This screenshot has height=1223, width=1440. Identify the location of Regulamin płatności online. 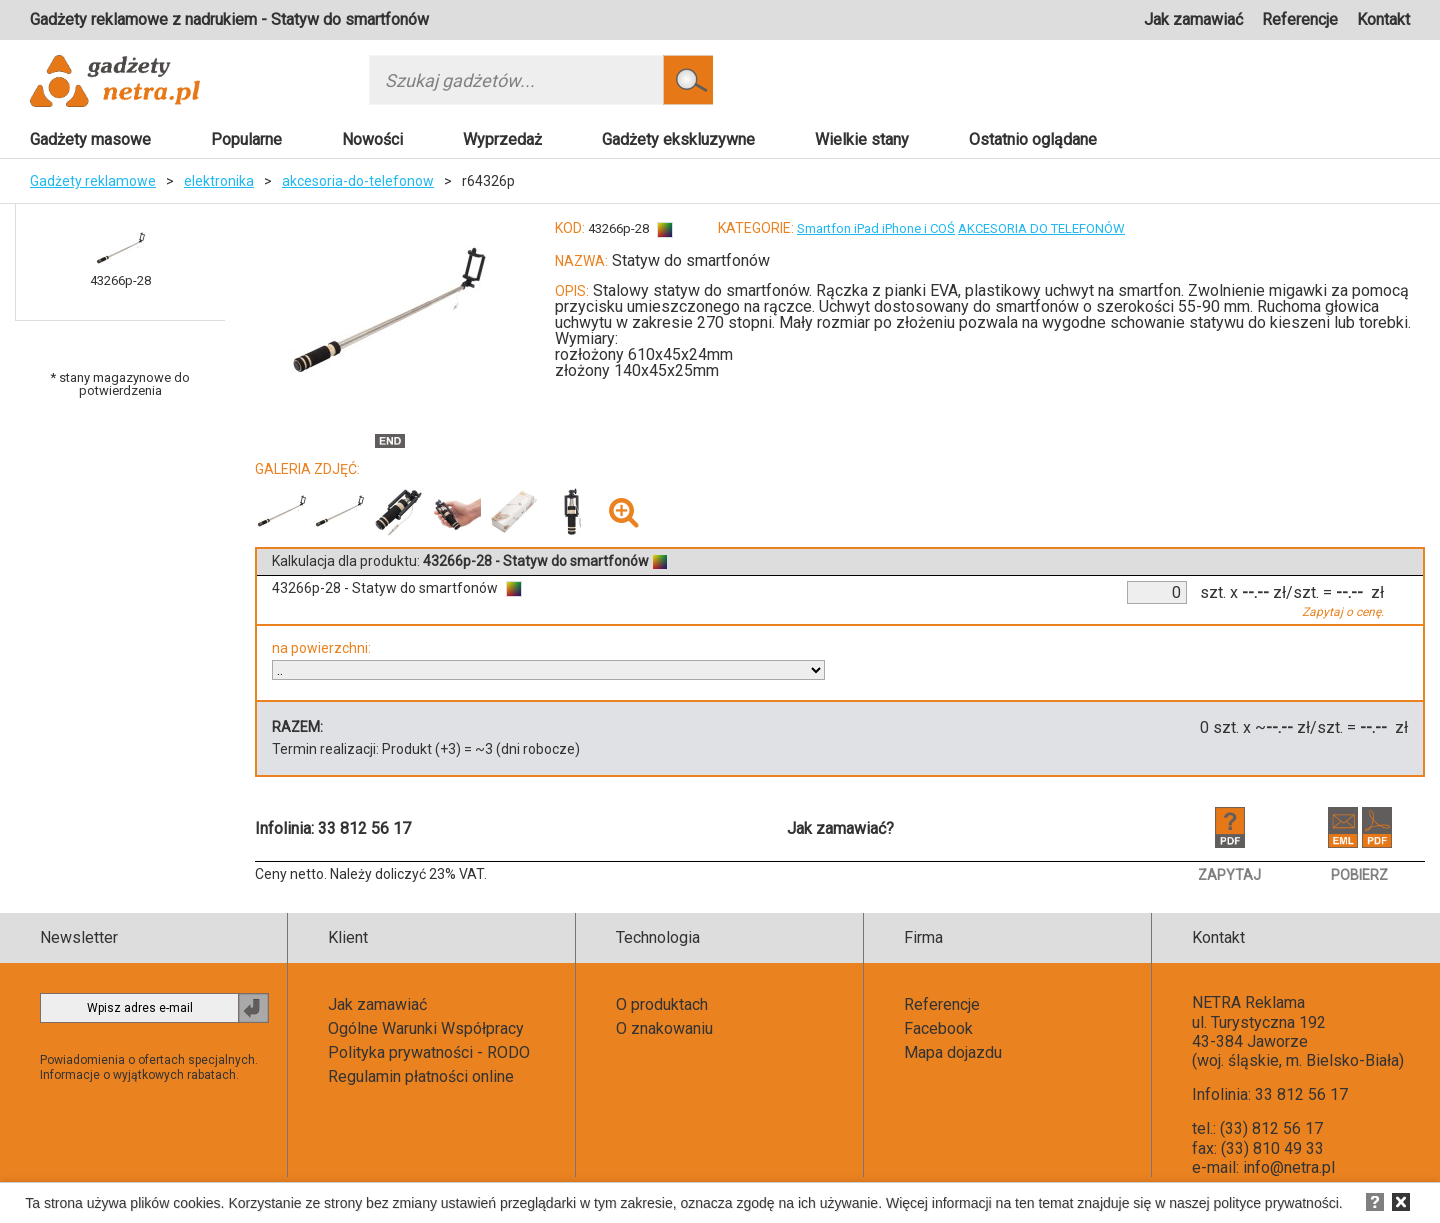
(421, 1076).